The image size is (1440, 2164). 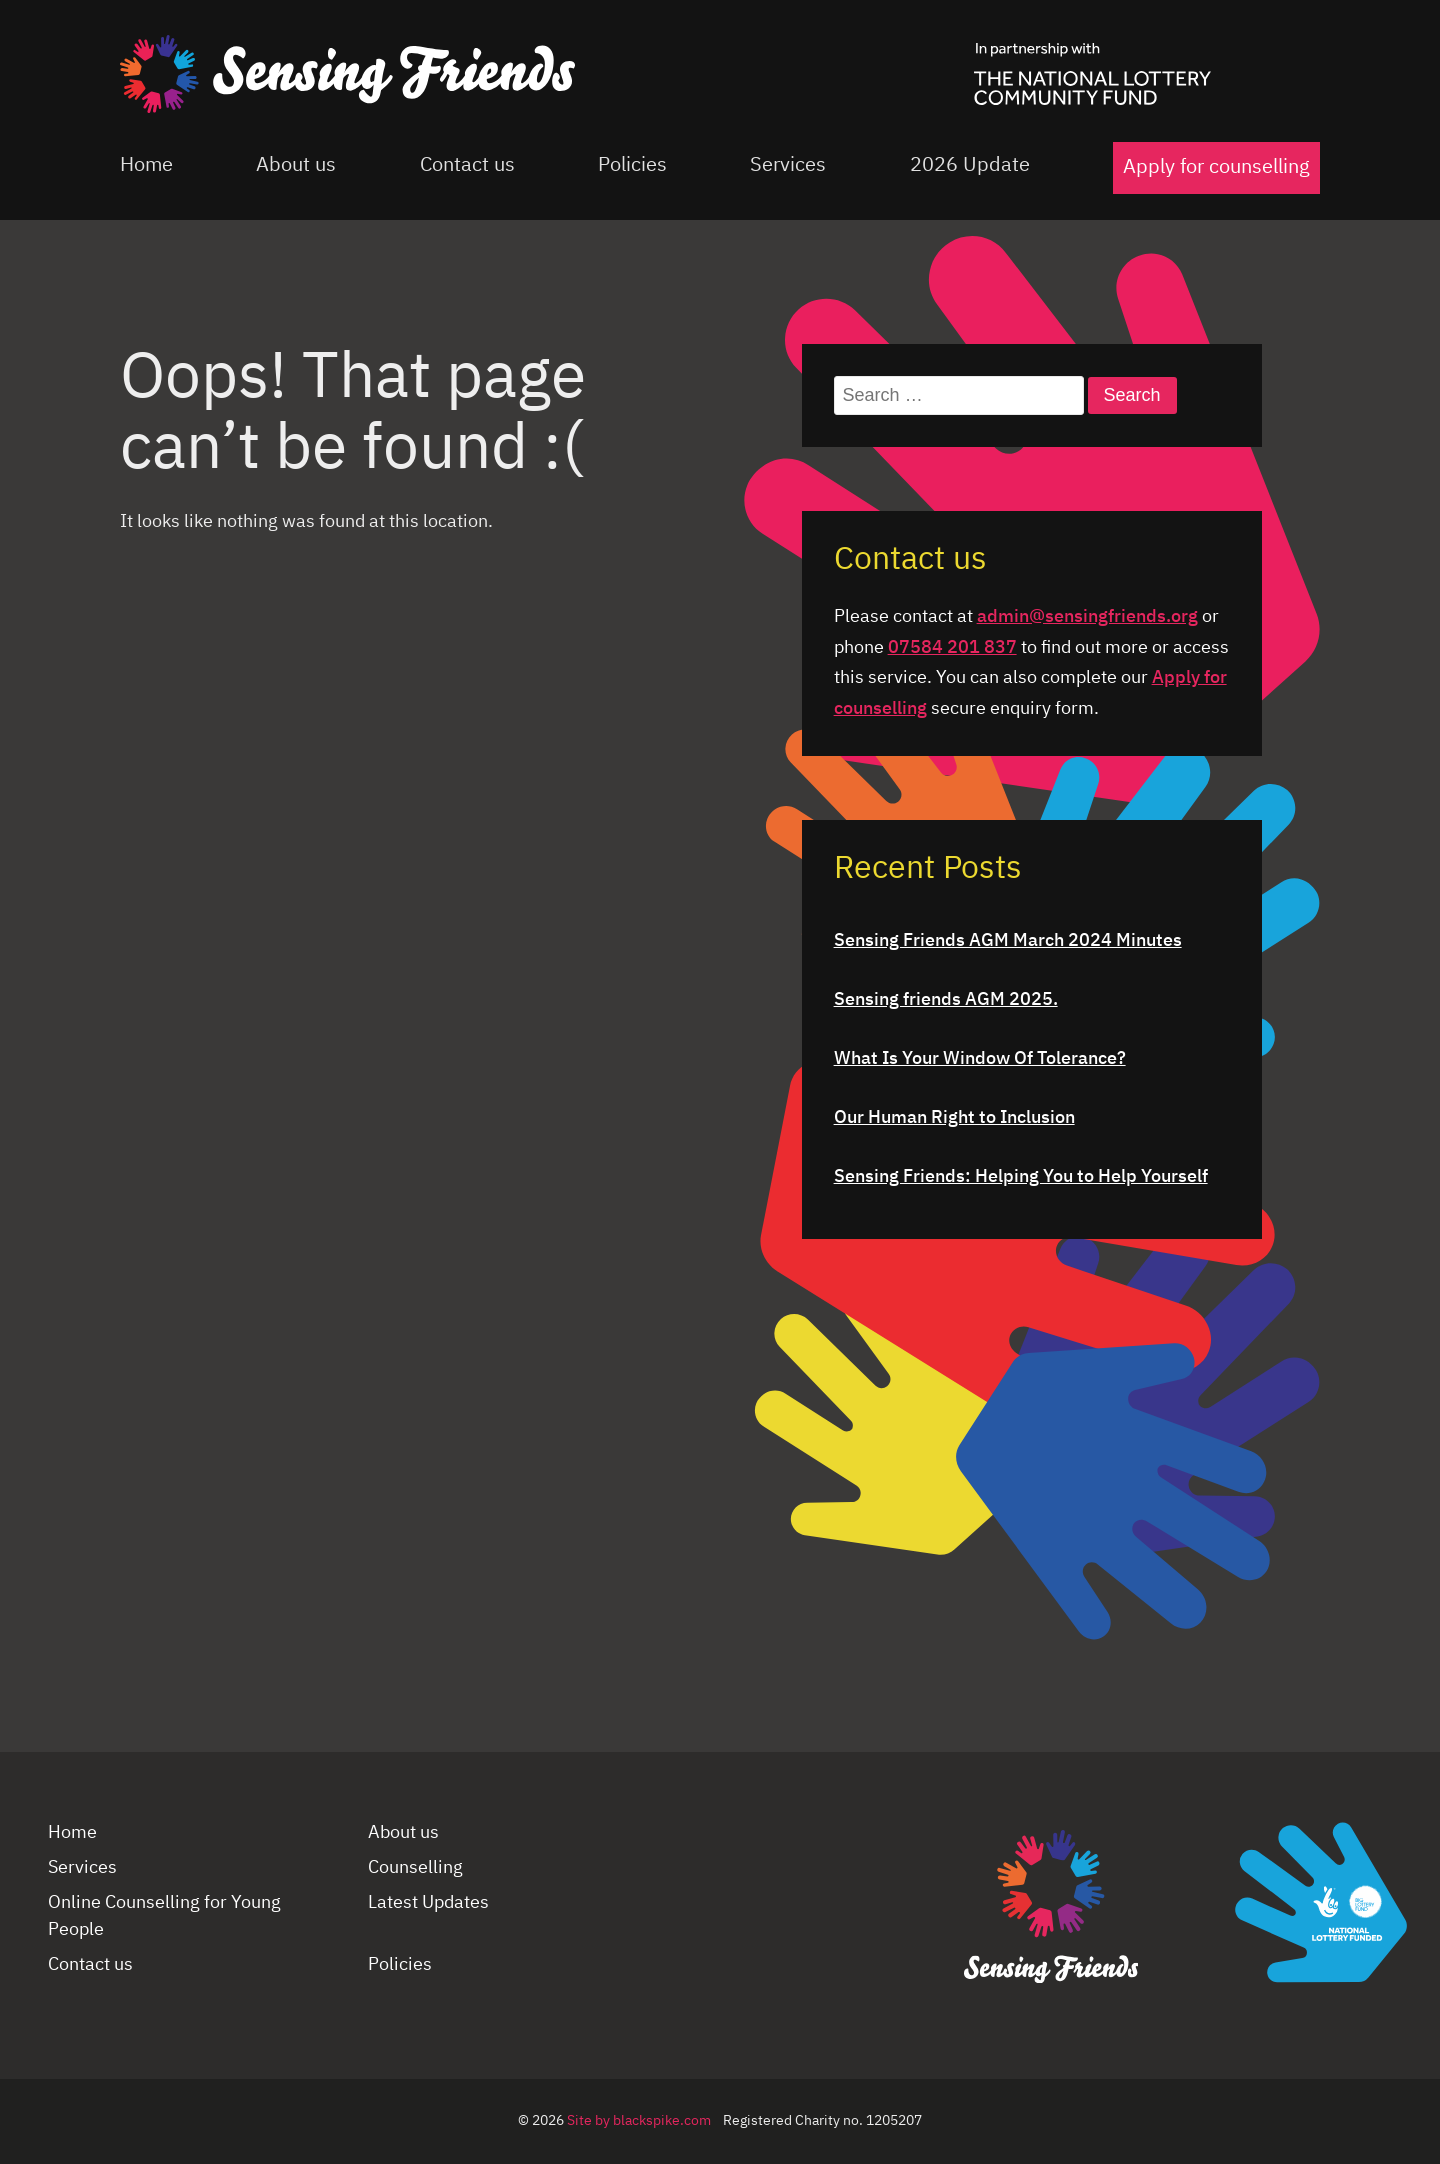 What do you see at coordinates (164, 1916) in the screenshot?
I see `Online Counselling for Young People` at bounding box center [164, 1916].